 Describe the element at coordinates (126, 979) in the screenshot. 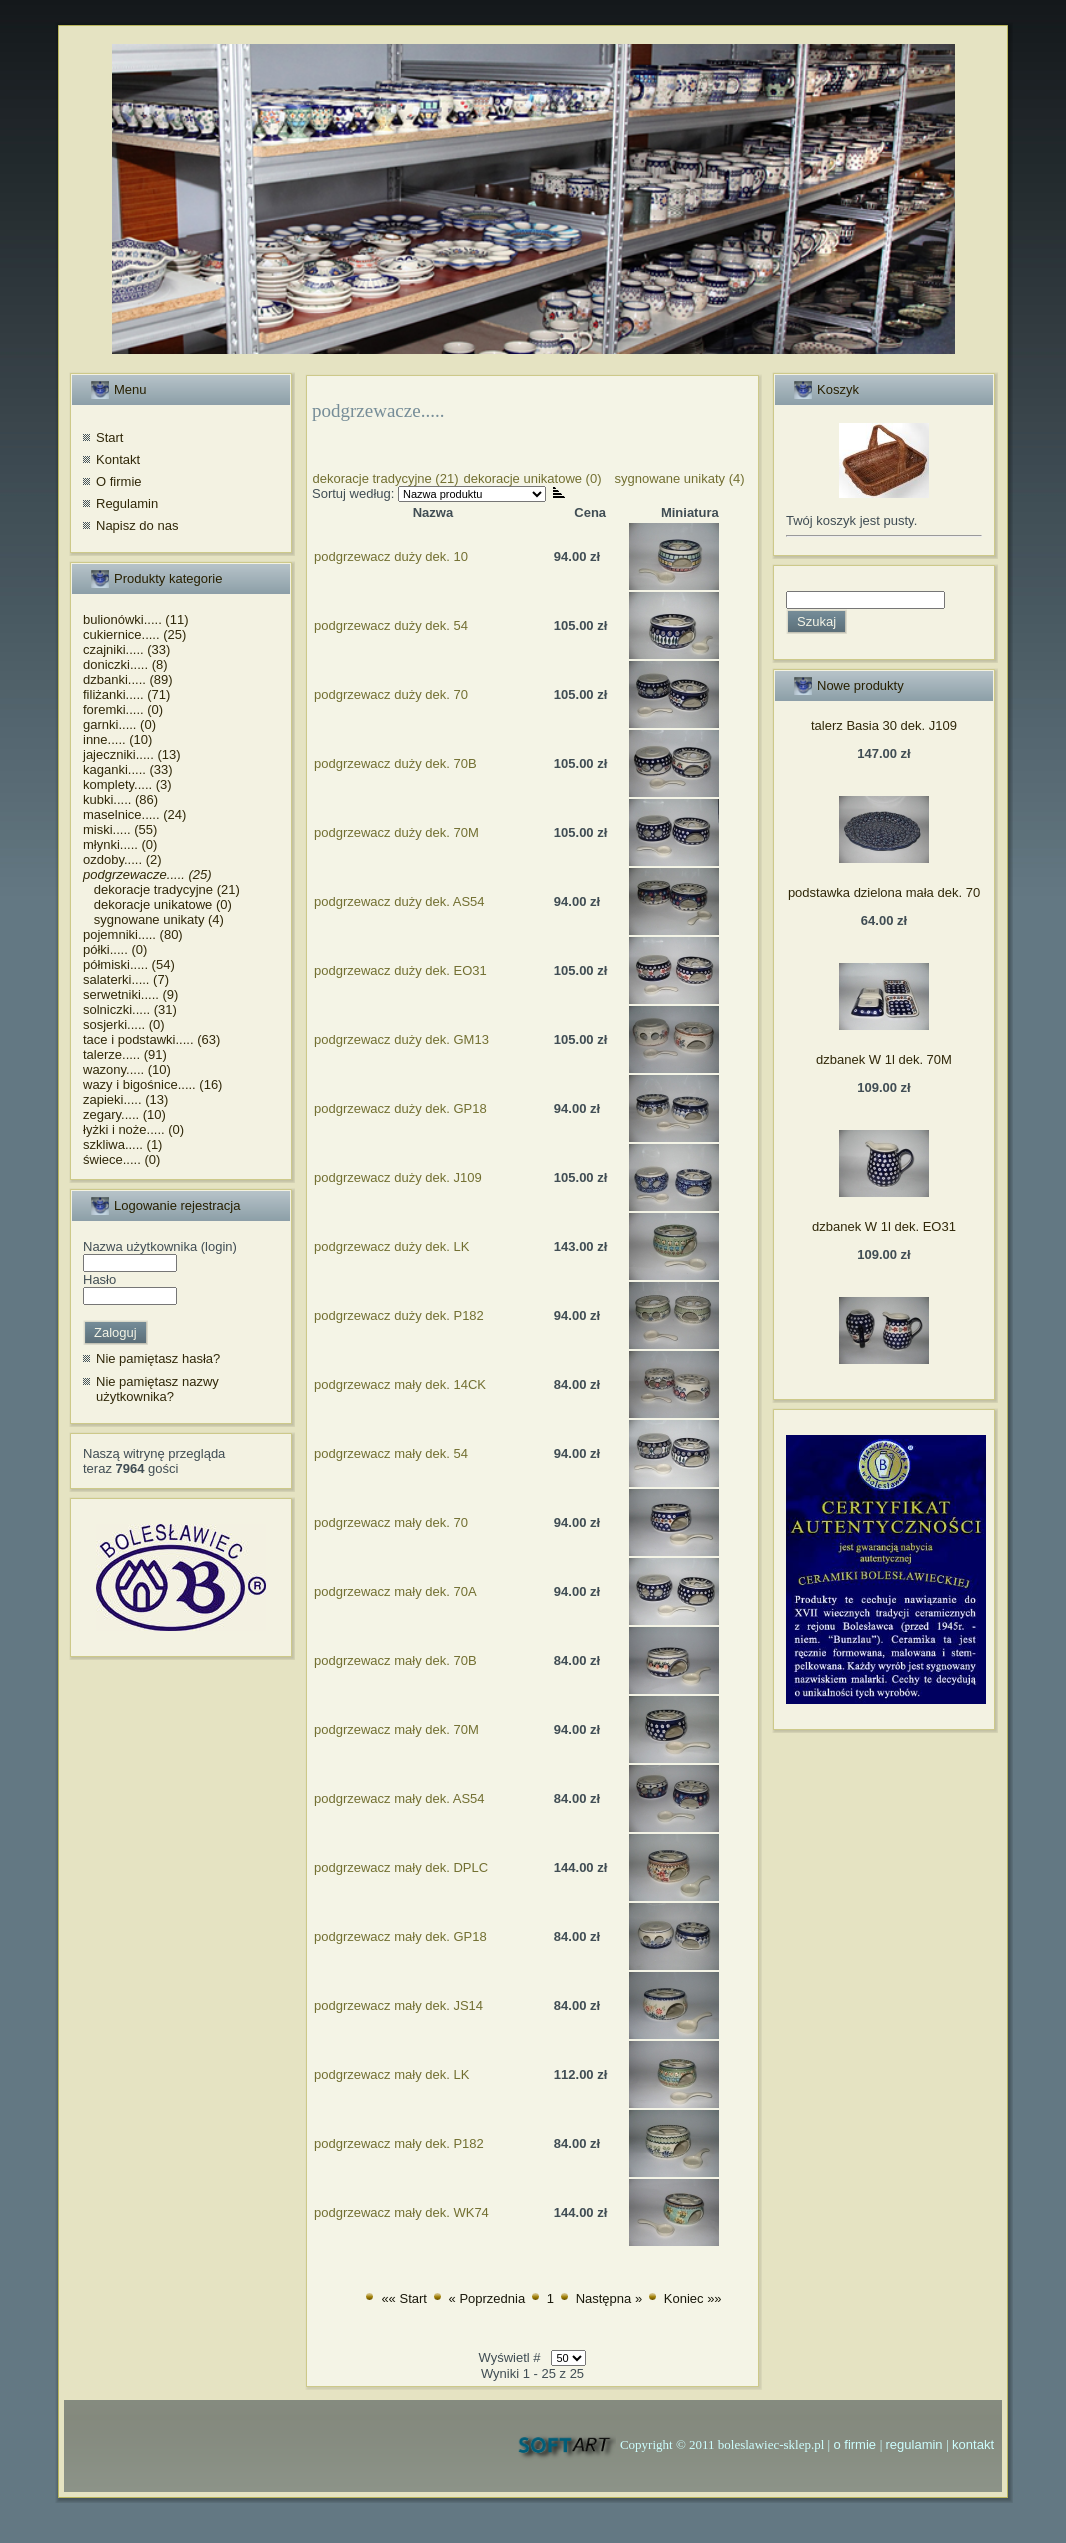

I see `salaterki..... (7)` at that location.